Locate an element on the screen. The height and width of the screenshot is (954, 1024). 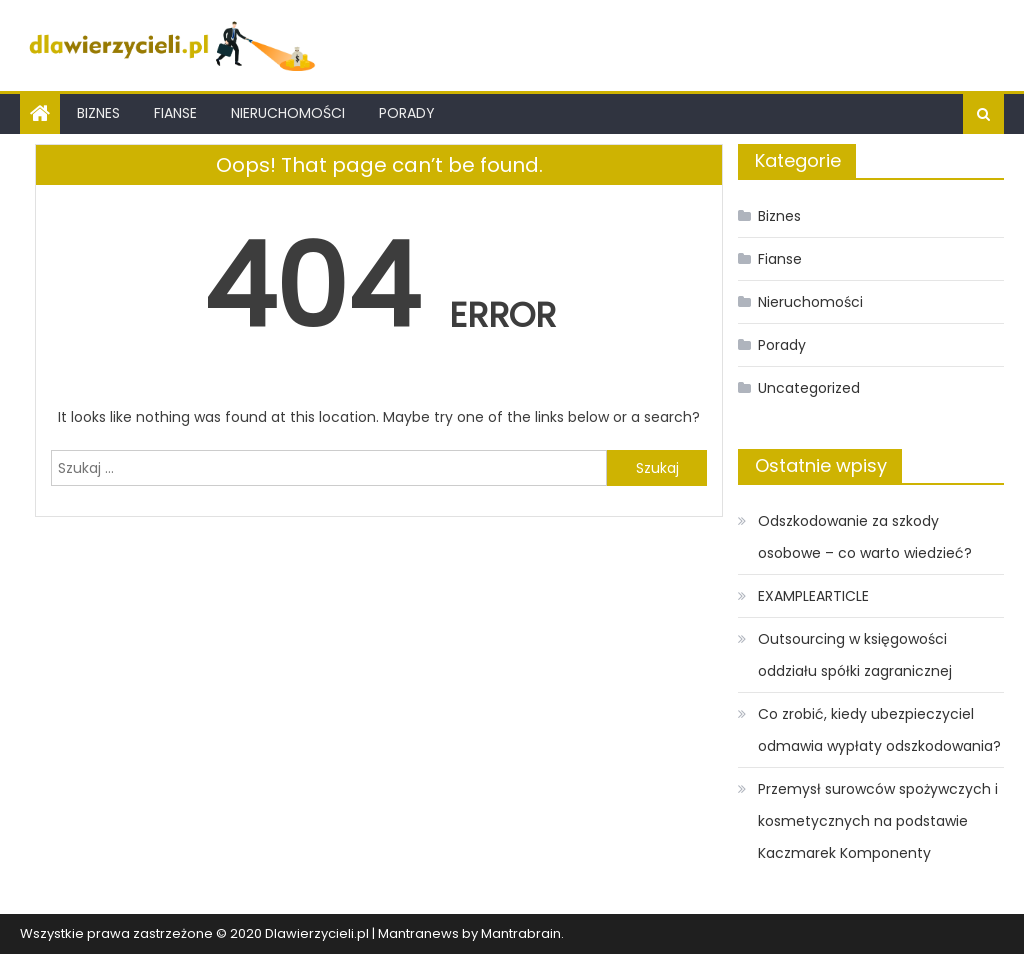
Nieruchomości is located at coordinates (288, 113).